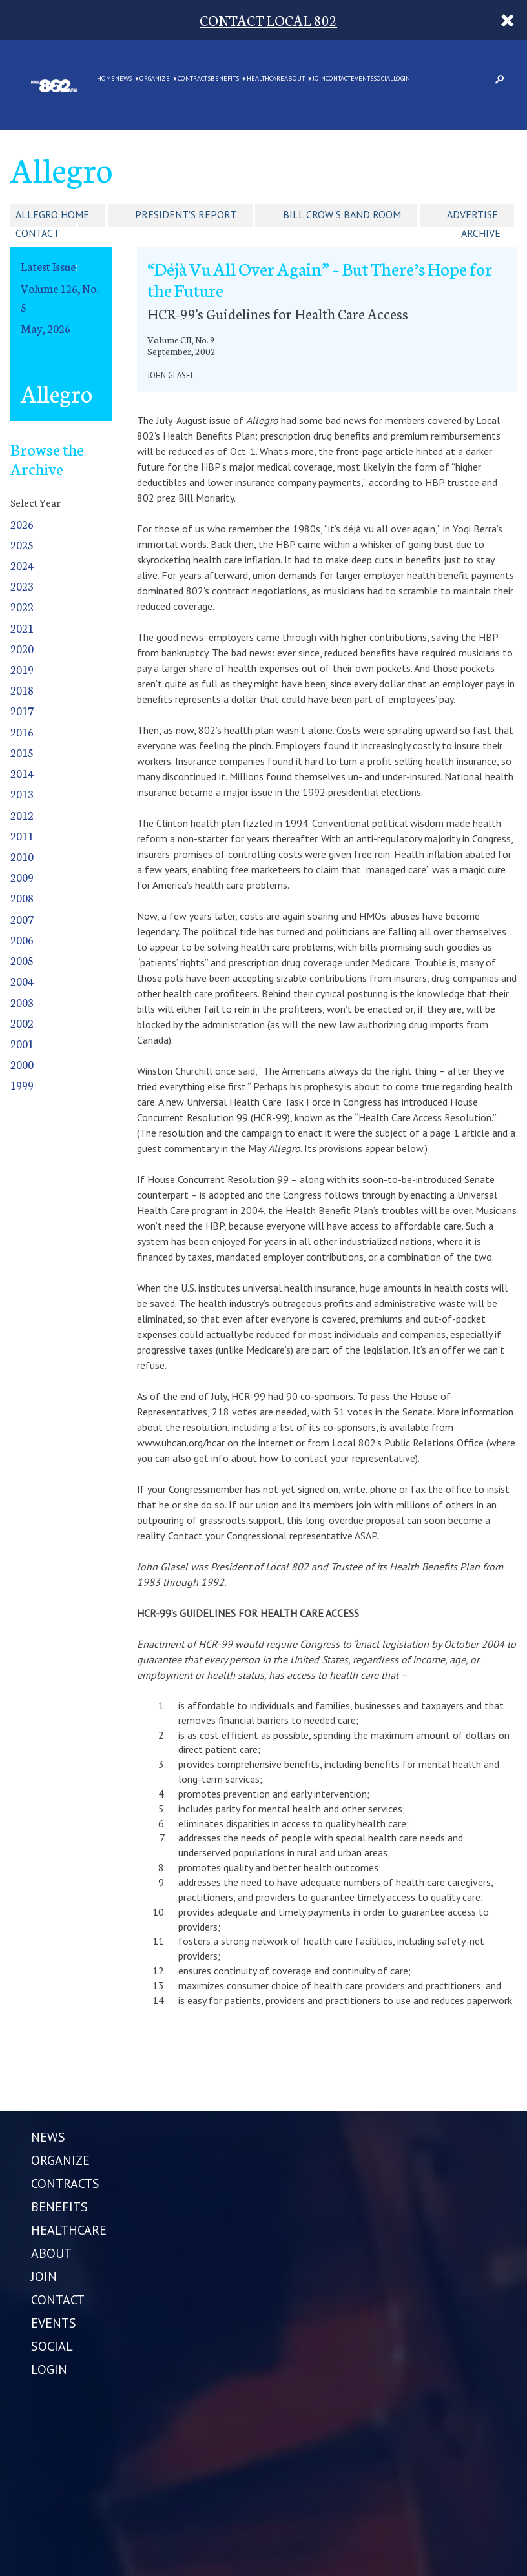 This screenshot has height=2576, width=527. I want to click on President's Report, so click(185, 214).